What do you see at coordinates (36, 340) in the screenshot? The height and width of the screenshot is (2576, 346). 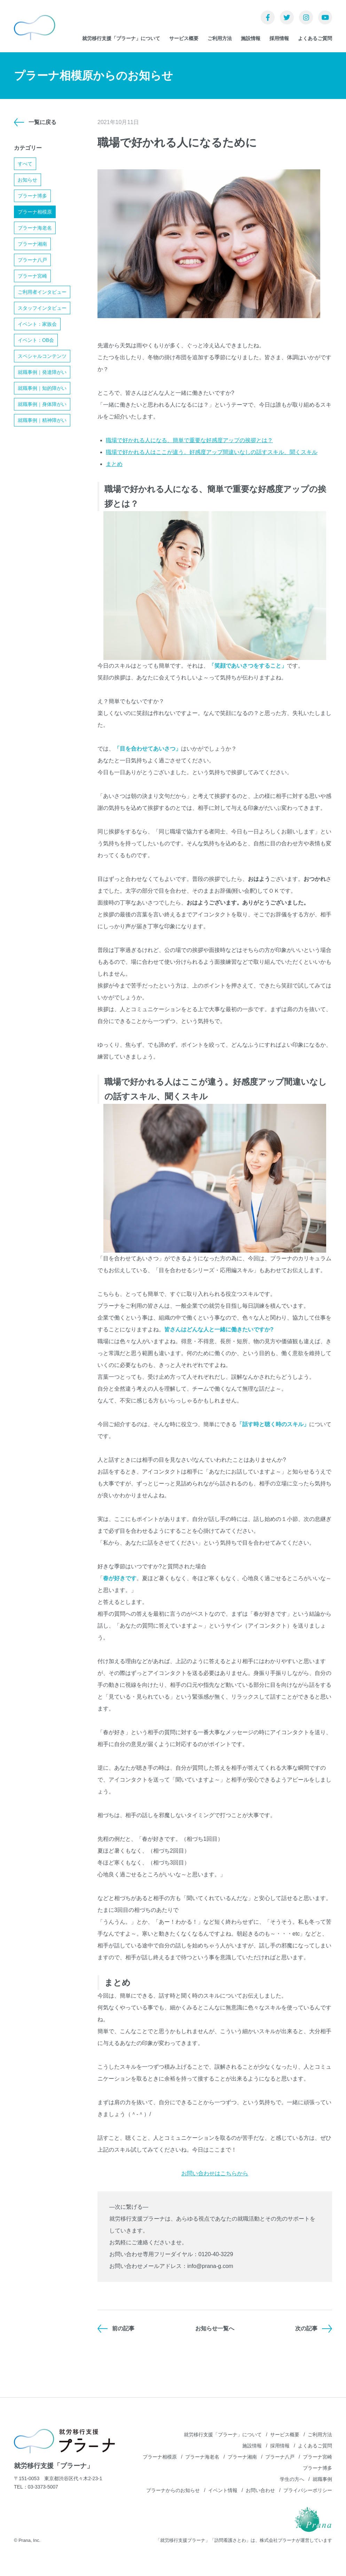 I see `イベント：OB会` at bounding box center [36, 340].